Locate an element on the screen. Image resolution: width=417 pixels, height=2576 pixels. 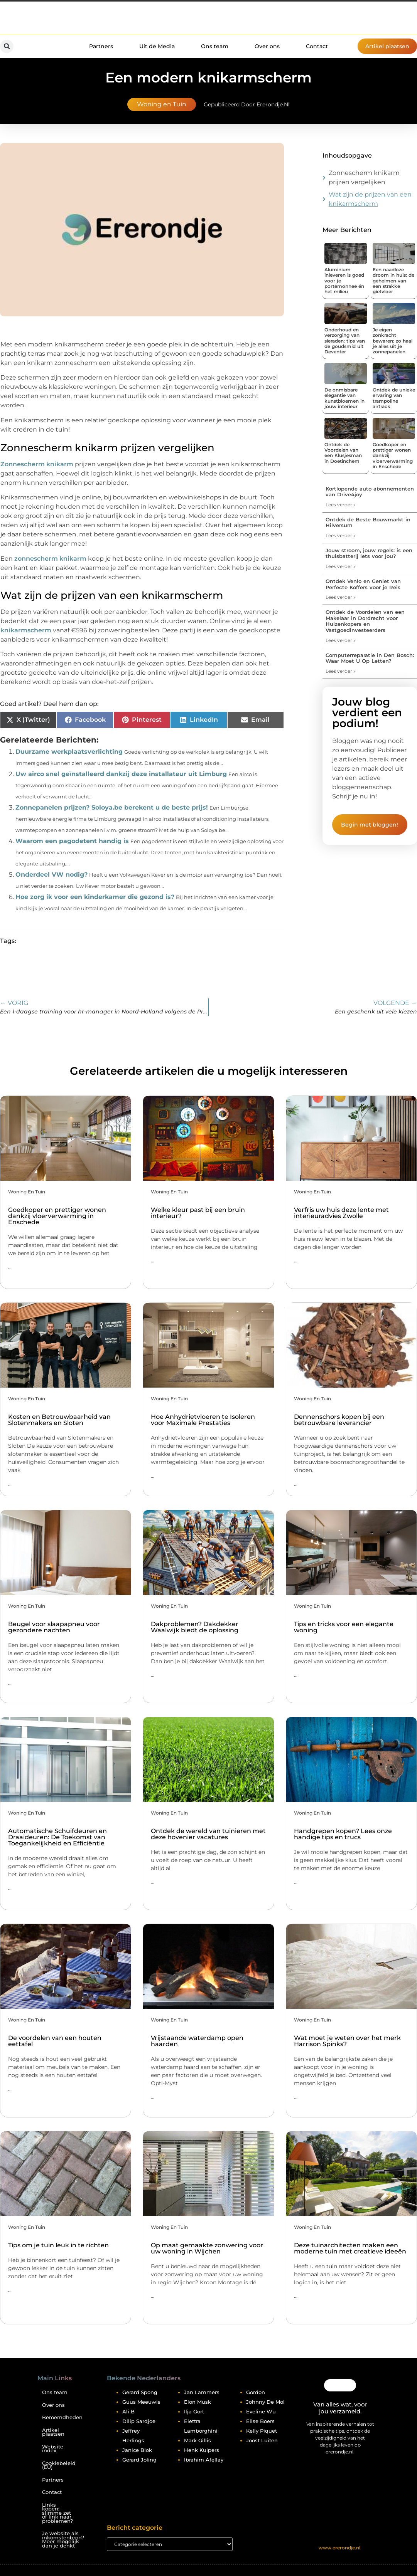
Janice Blok is located at coordinates (137, 2450).